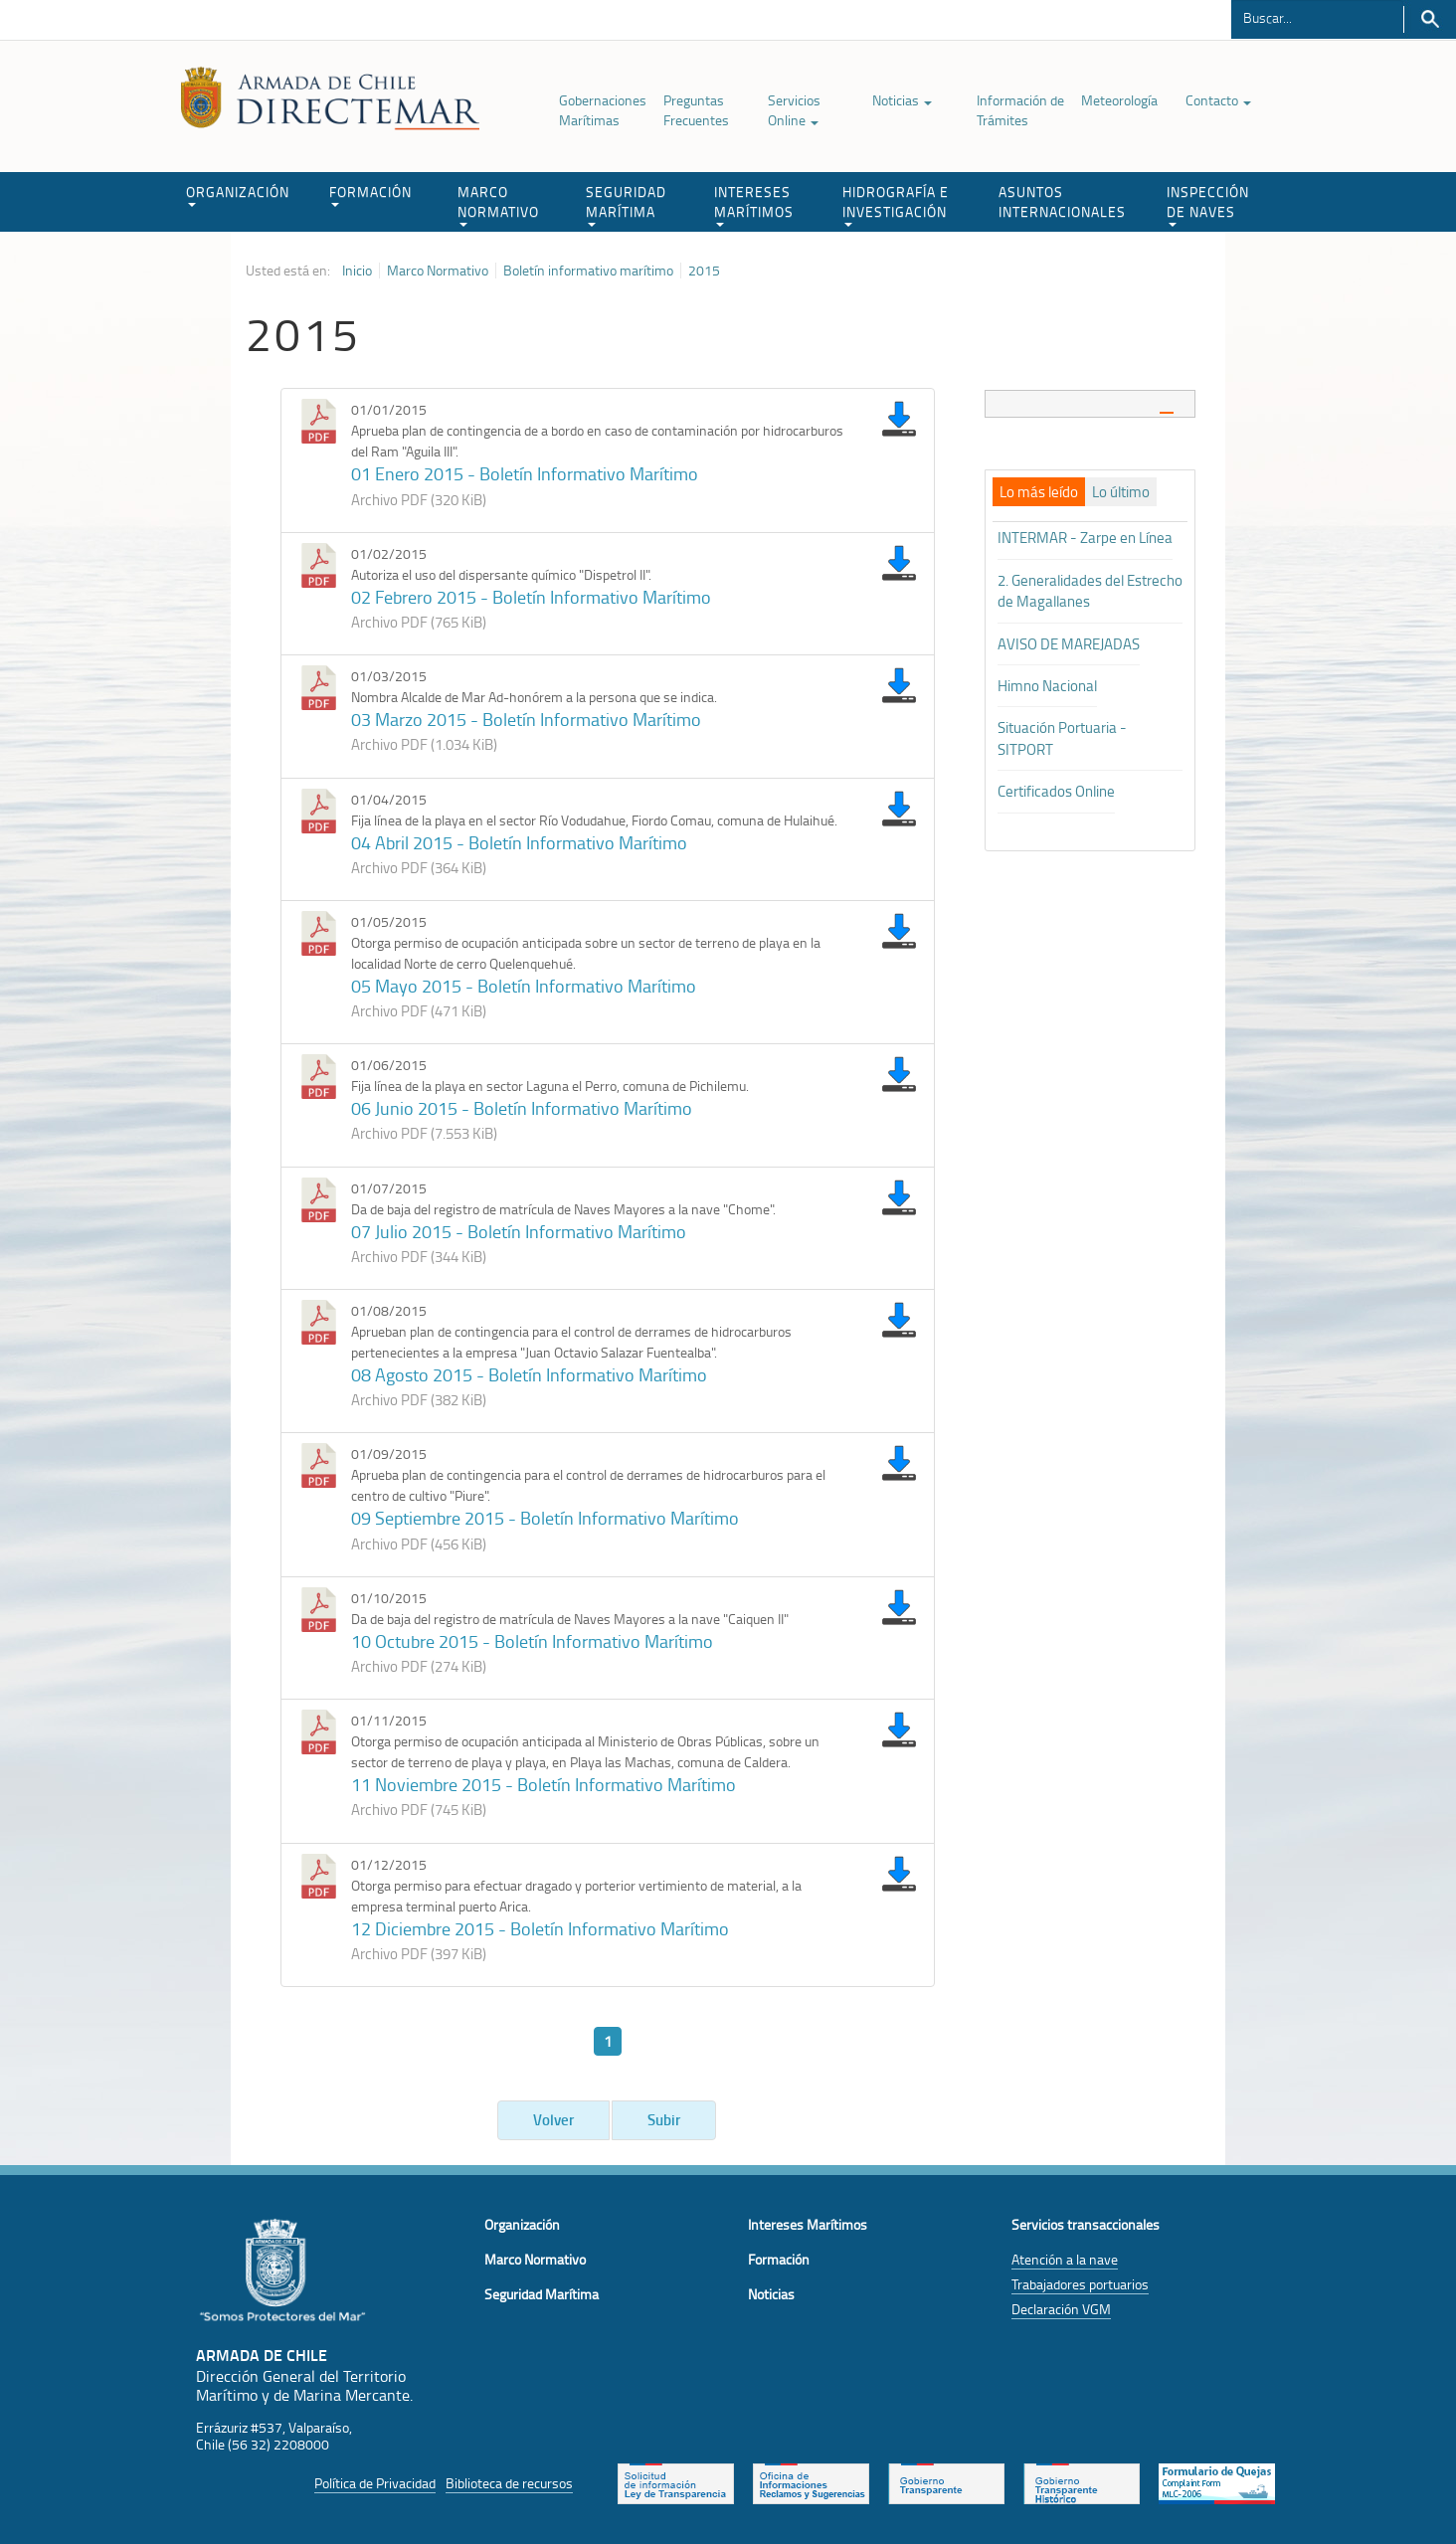 The width and height of the screenshot is (1456, 2544). Describe the element at coordinates (696, 110) in the screenshot. I see `Preguntas Frecuentes` at that location.